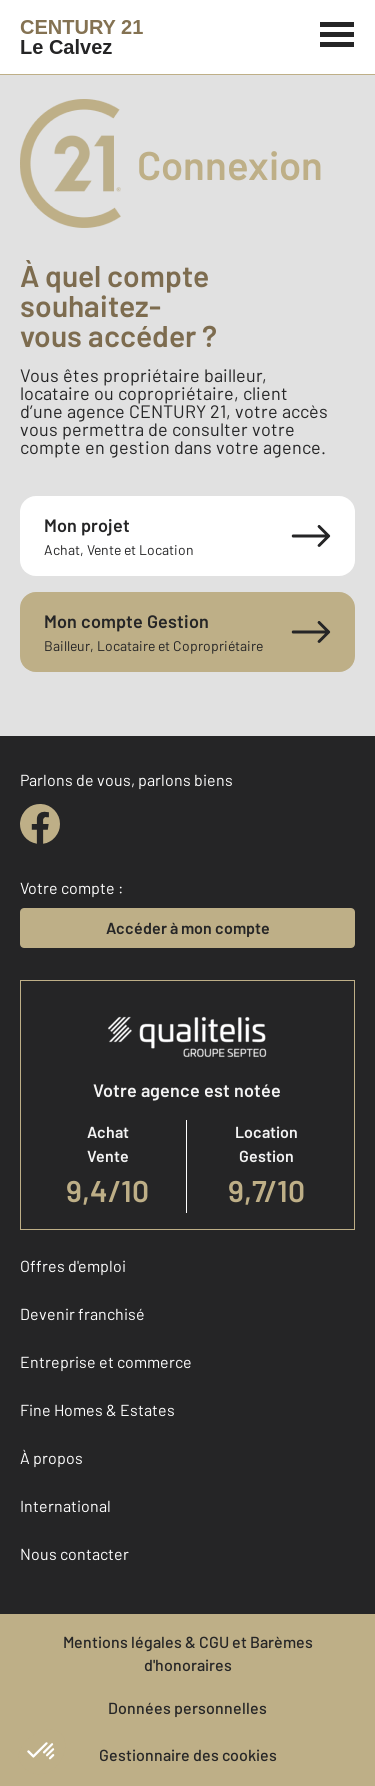  Describe the element at coordinates (187, 1707) in the screenshot. I see `Données personnelles` at that location.